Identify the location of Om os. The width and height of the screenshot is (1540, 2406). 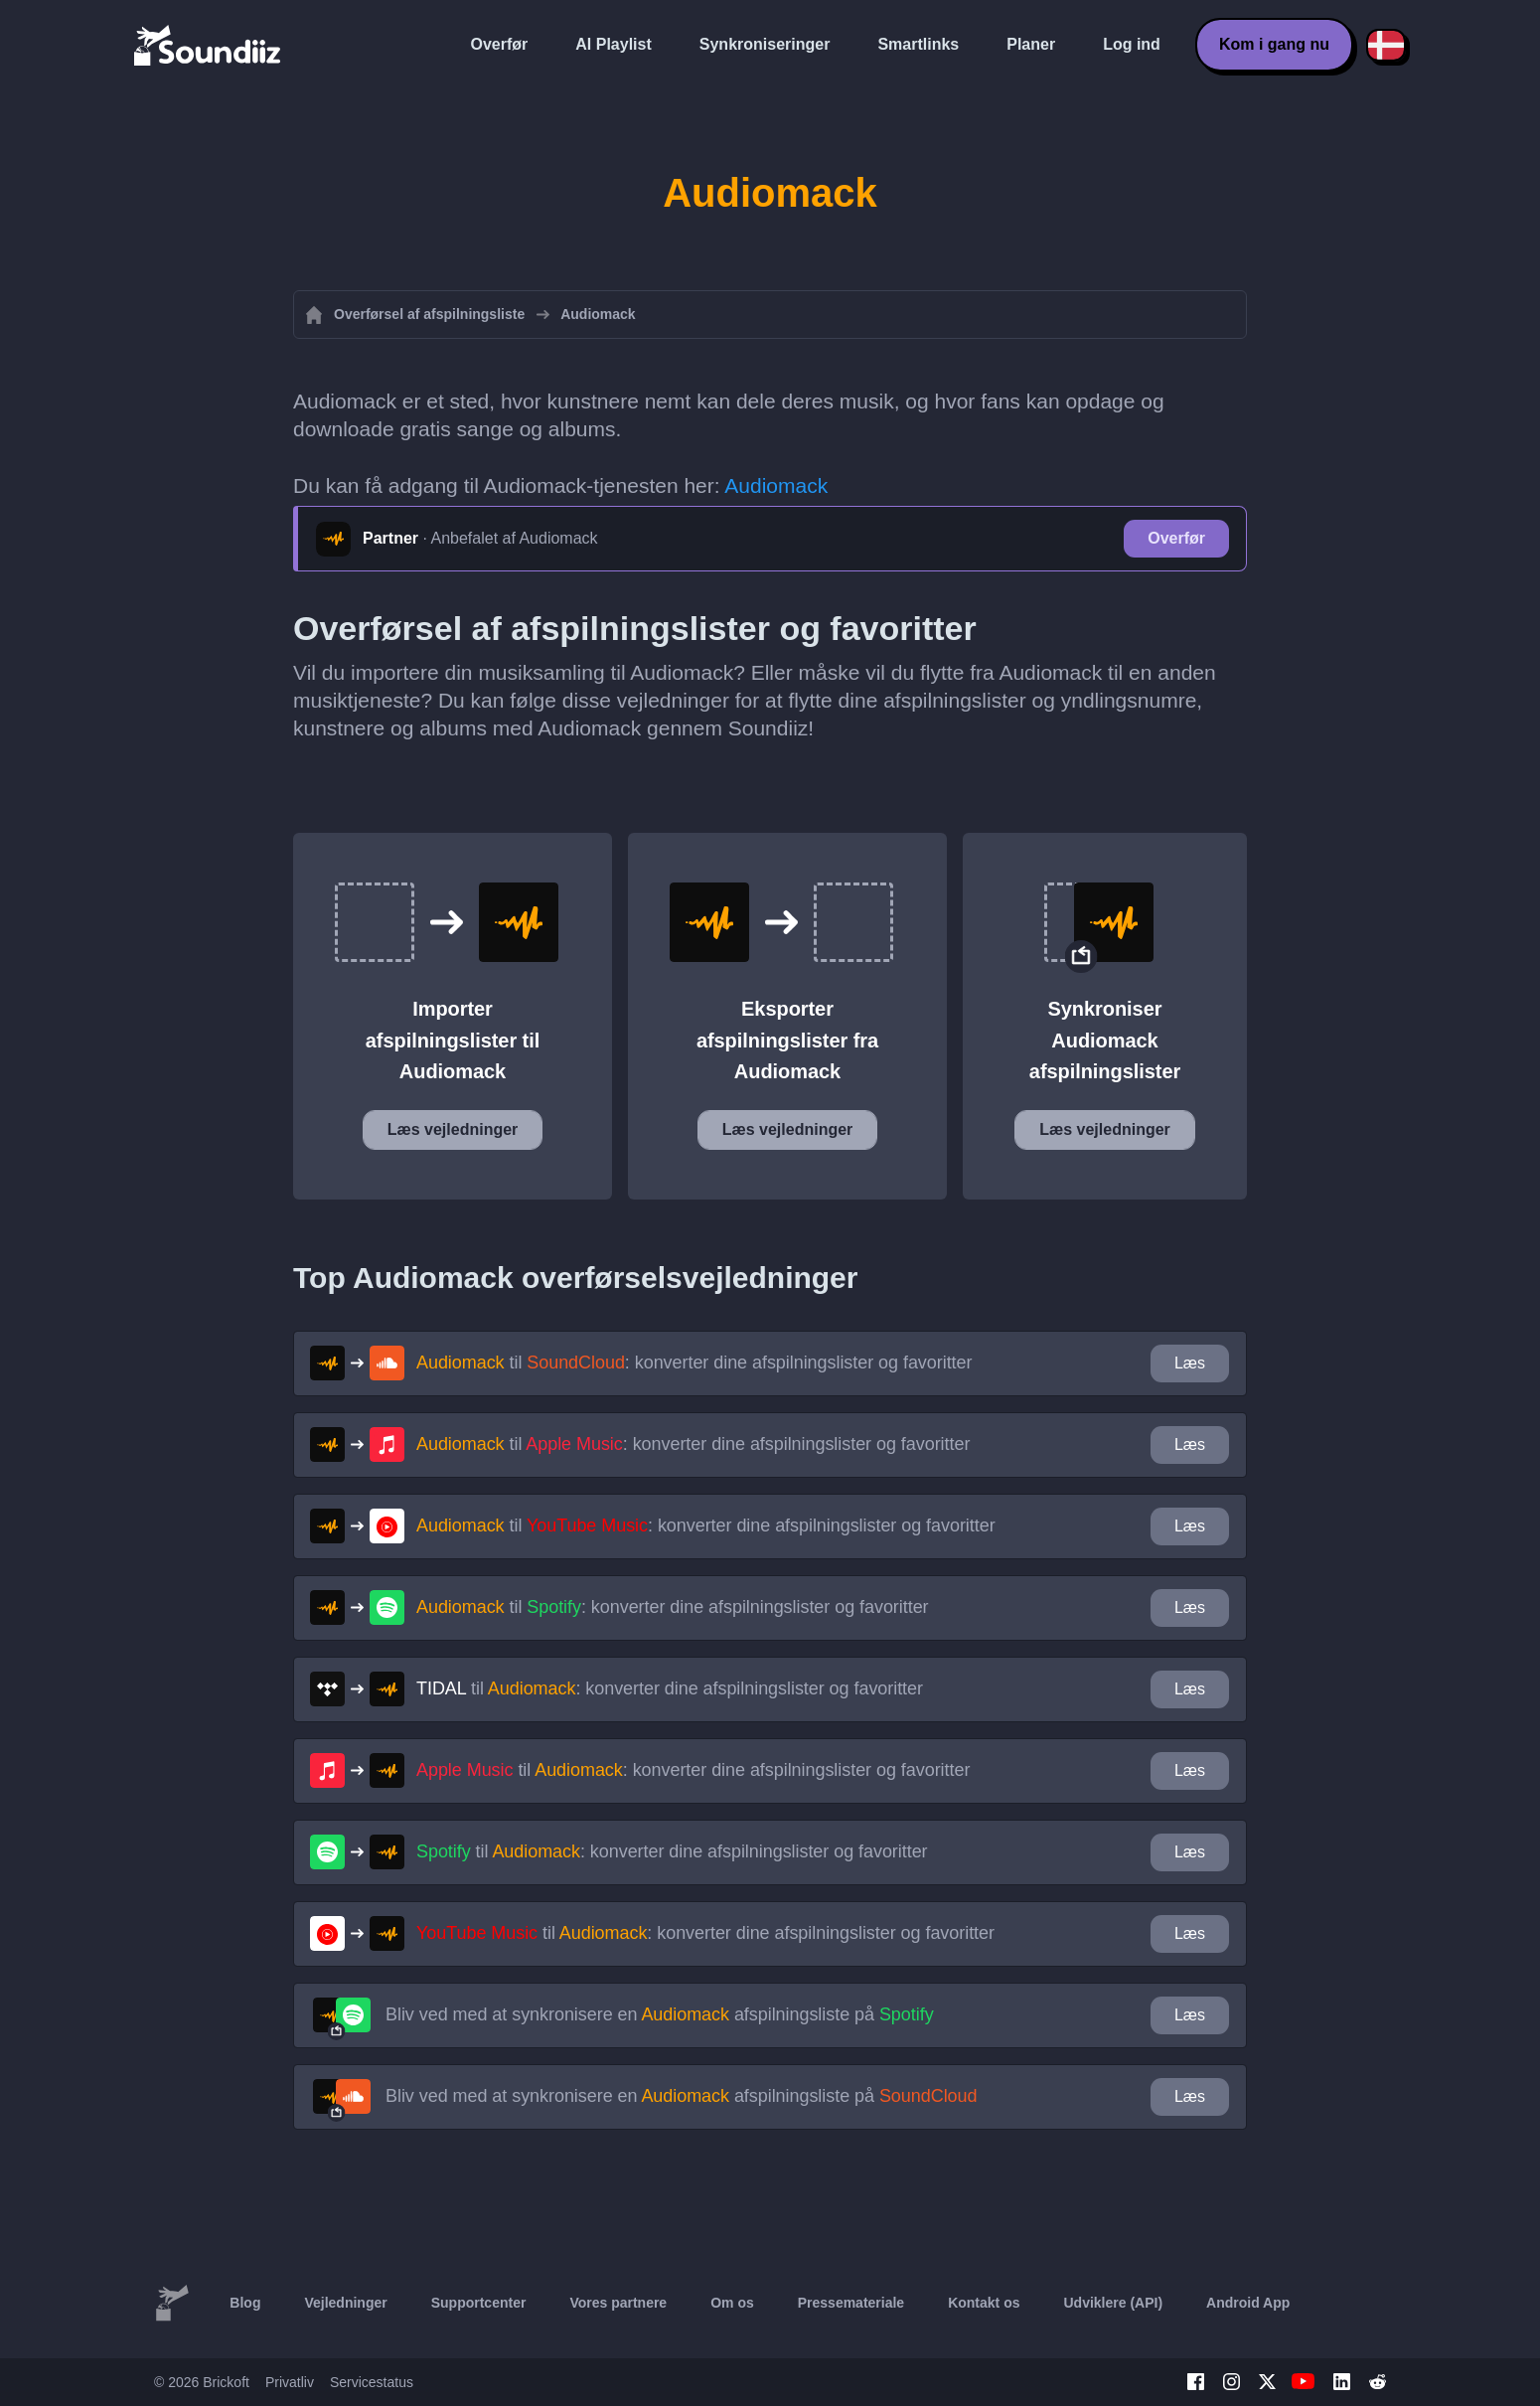
(732, 2303).